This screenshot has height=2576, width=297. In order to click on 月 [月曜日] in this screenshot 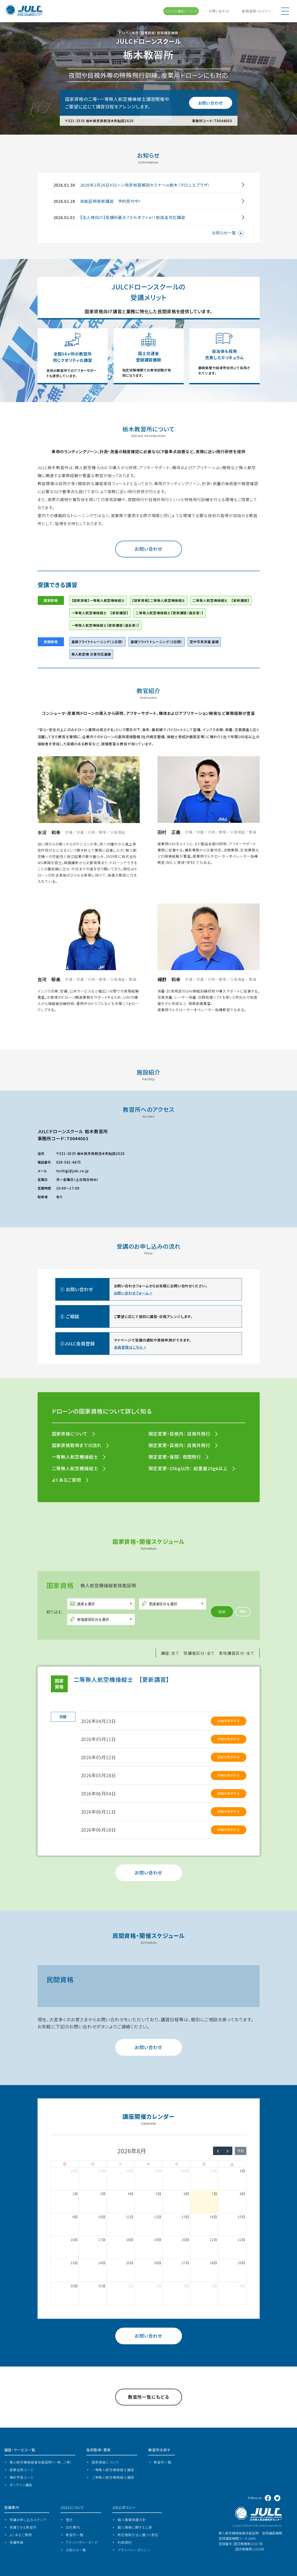, I will do `click(93, 2163)`.